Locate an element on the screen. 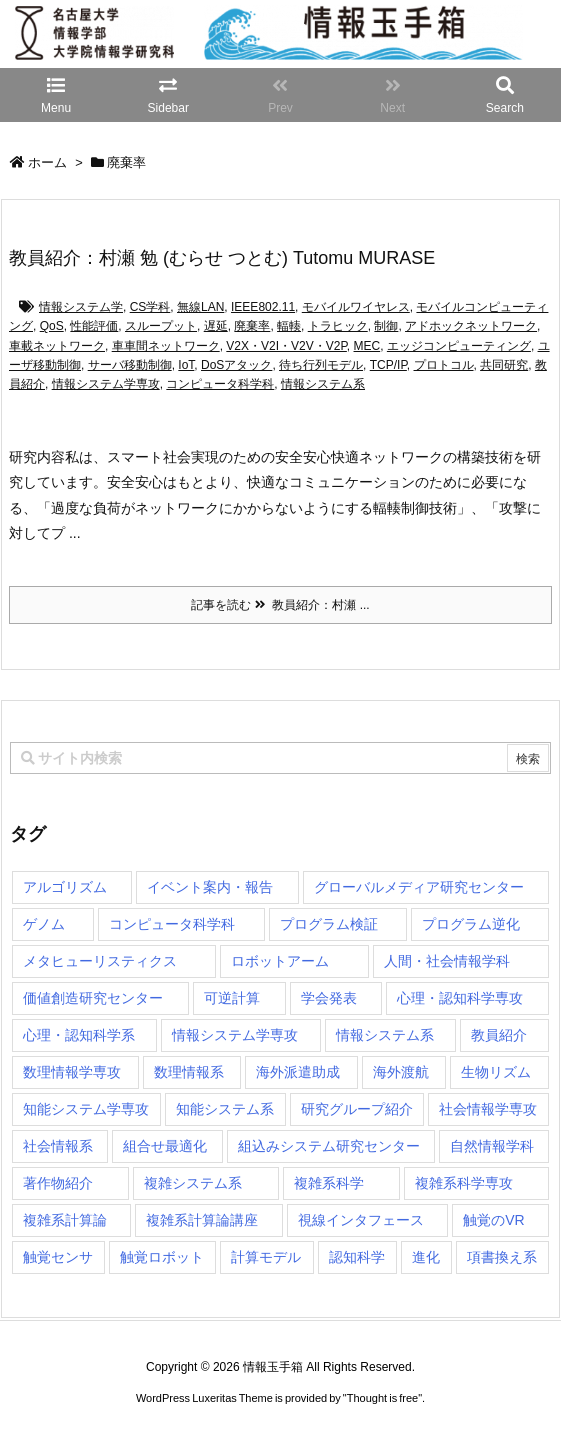  スループット is located at coordinates (161, 326).